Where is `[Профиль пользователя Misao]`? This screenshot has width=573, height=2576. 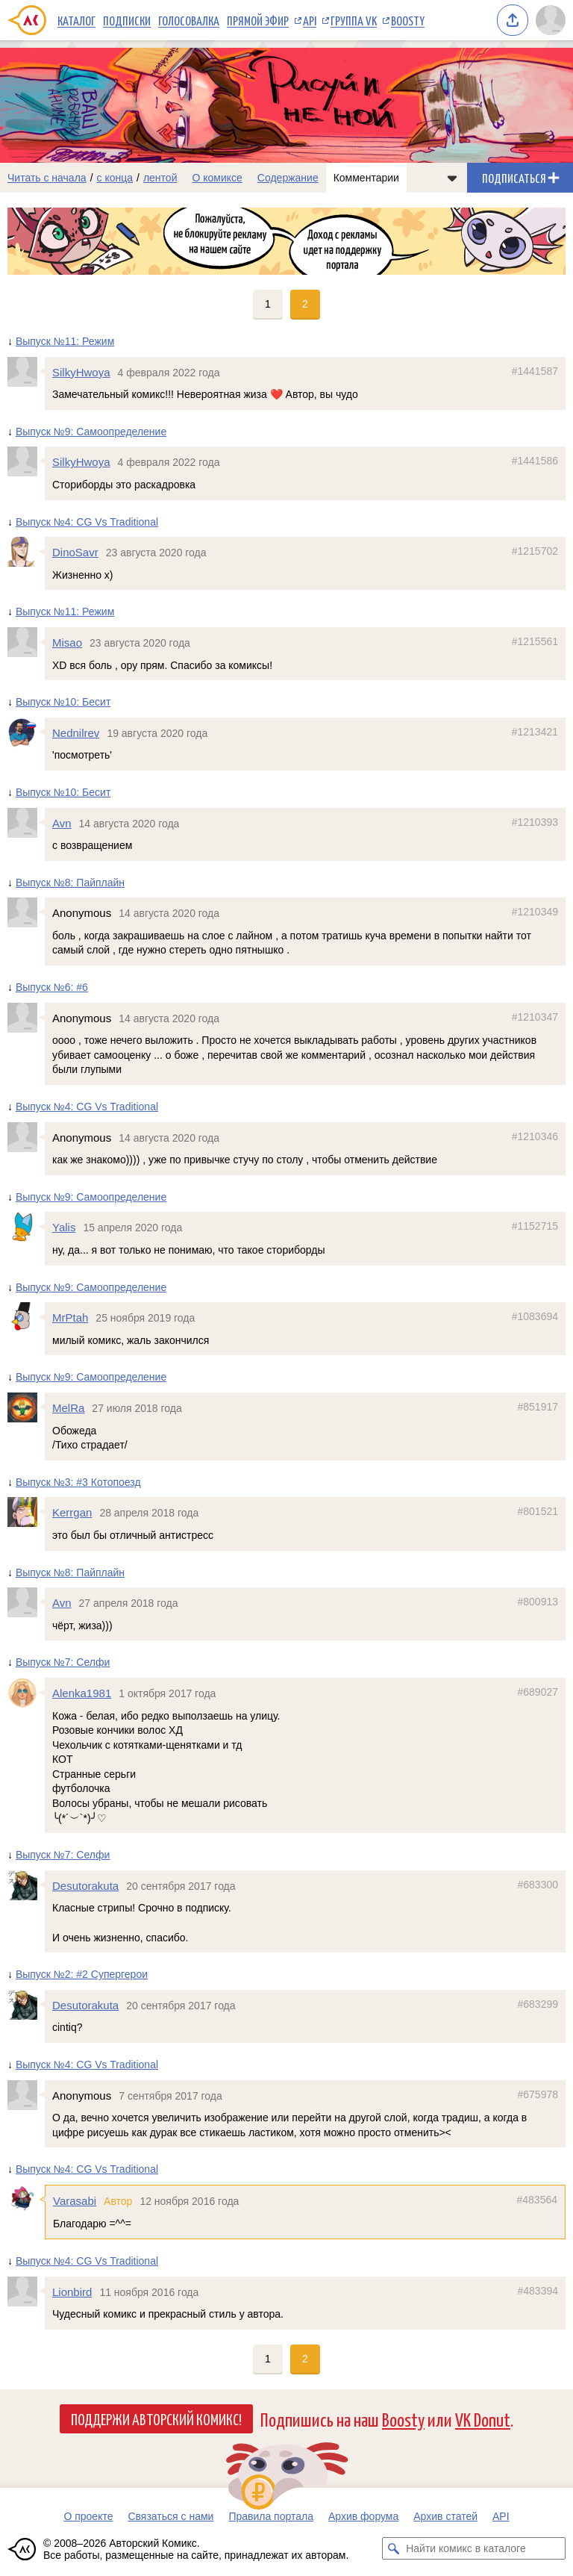 [Профиль пользователя Misao] is located at coordinates (26, 642).